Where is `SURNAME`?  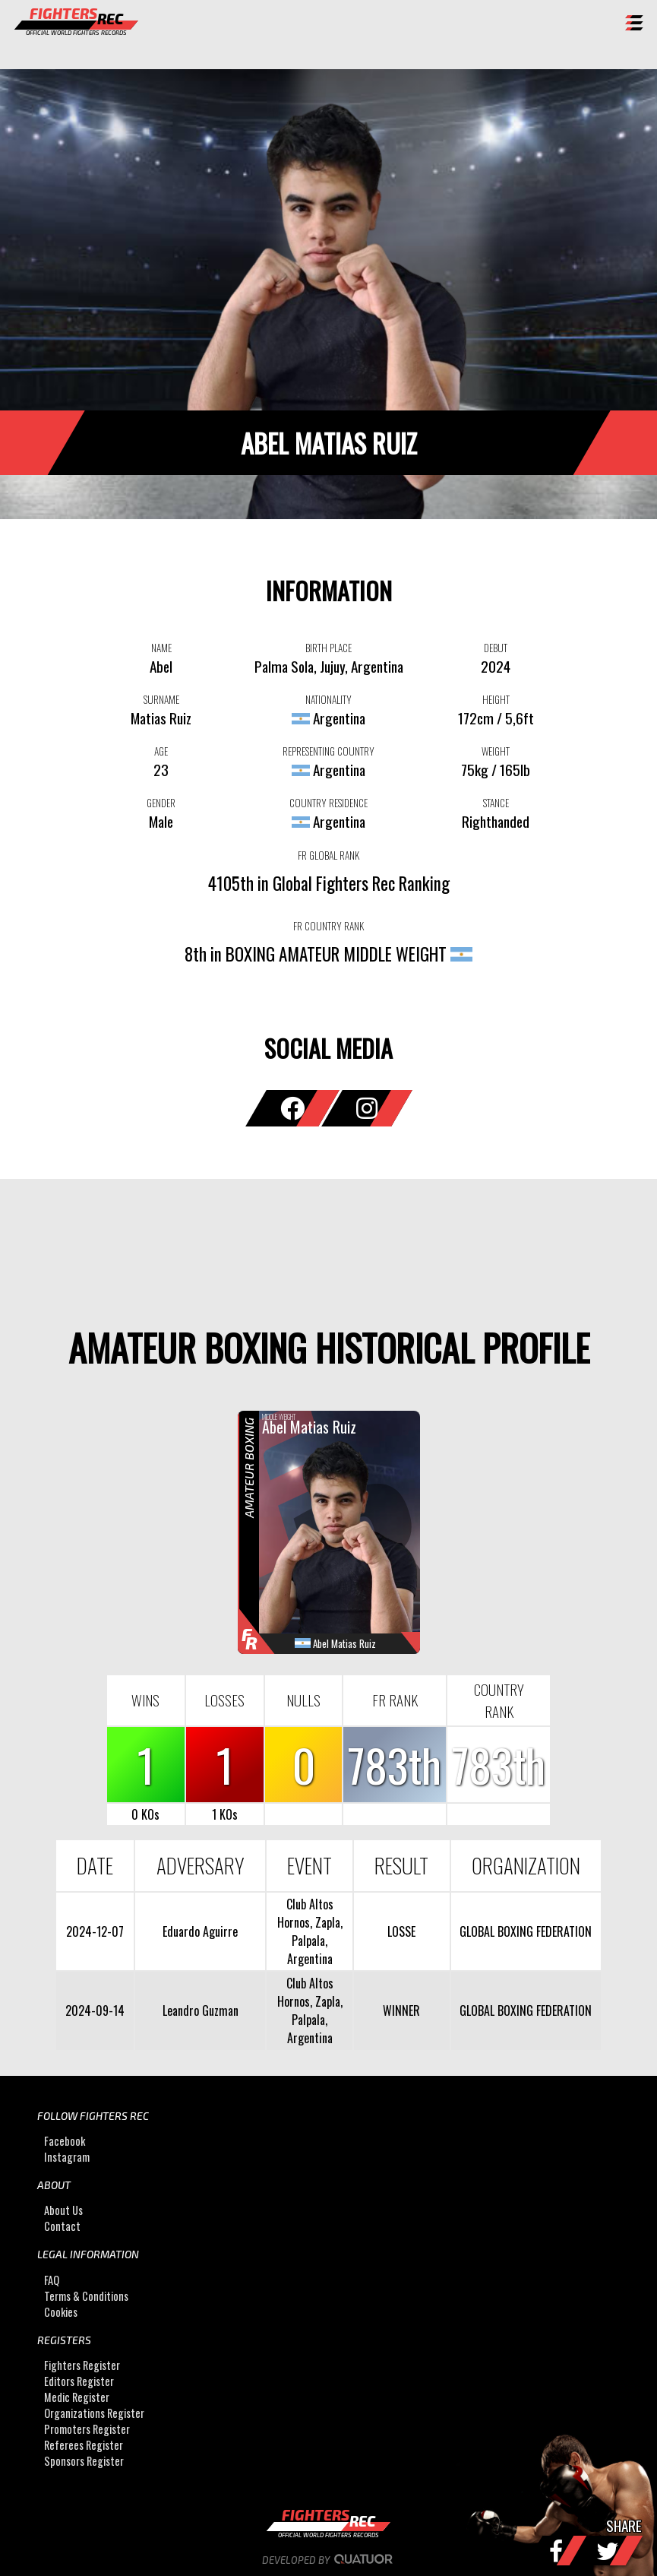 SURNAME is located at coordinates (161, 699).